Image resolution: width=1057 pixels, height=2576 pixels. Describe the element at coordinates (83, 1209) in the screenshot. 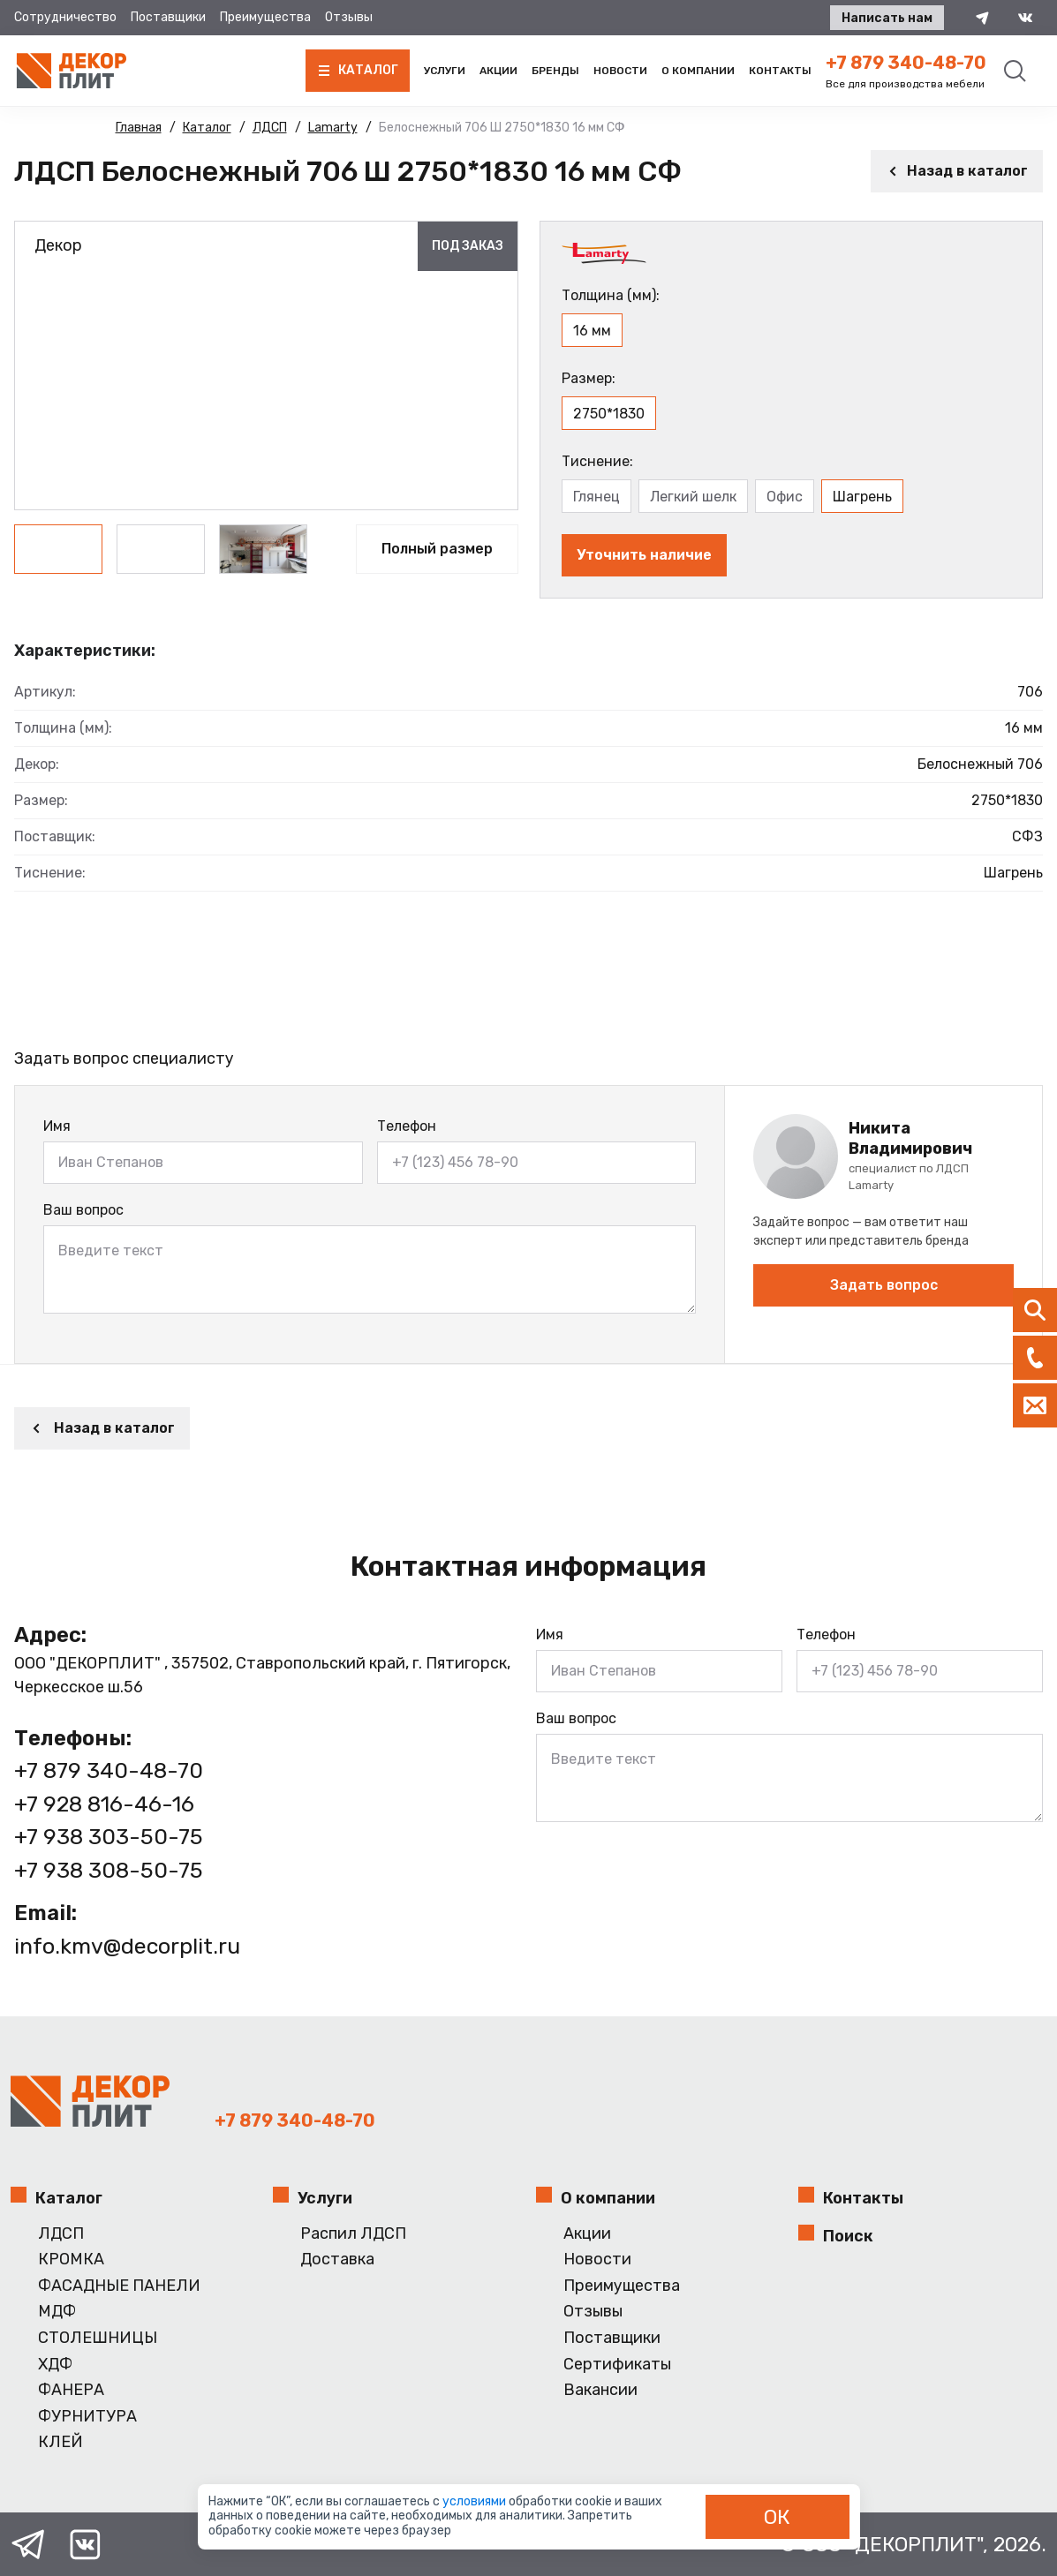

I see `Ваш вопрос` at that location.